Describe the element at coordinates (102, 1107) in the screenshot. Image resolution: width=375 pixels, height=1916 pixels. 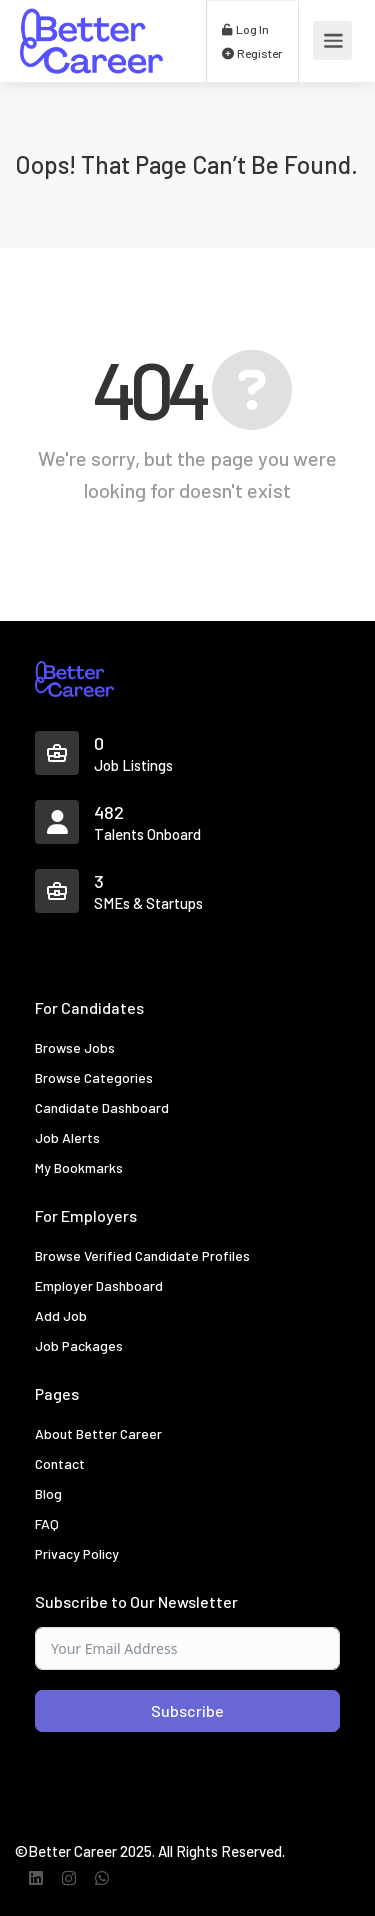
I see `Candidate Dashboard` at that location.